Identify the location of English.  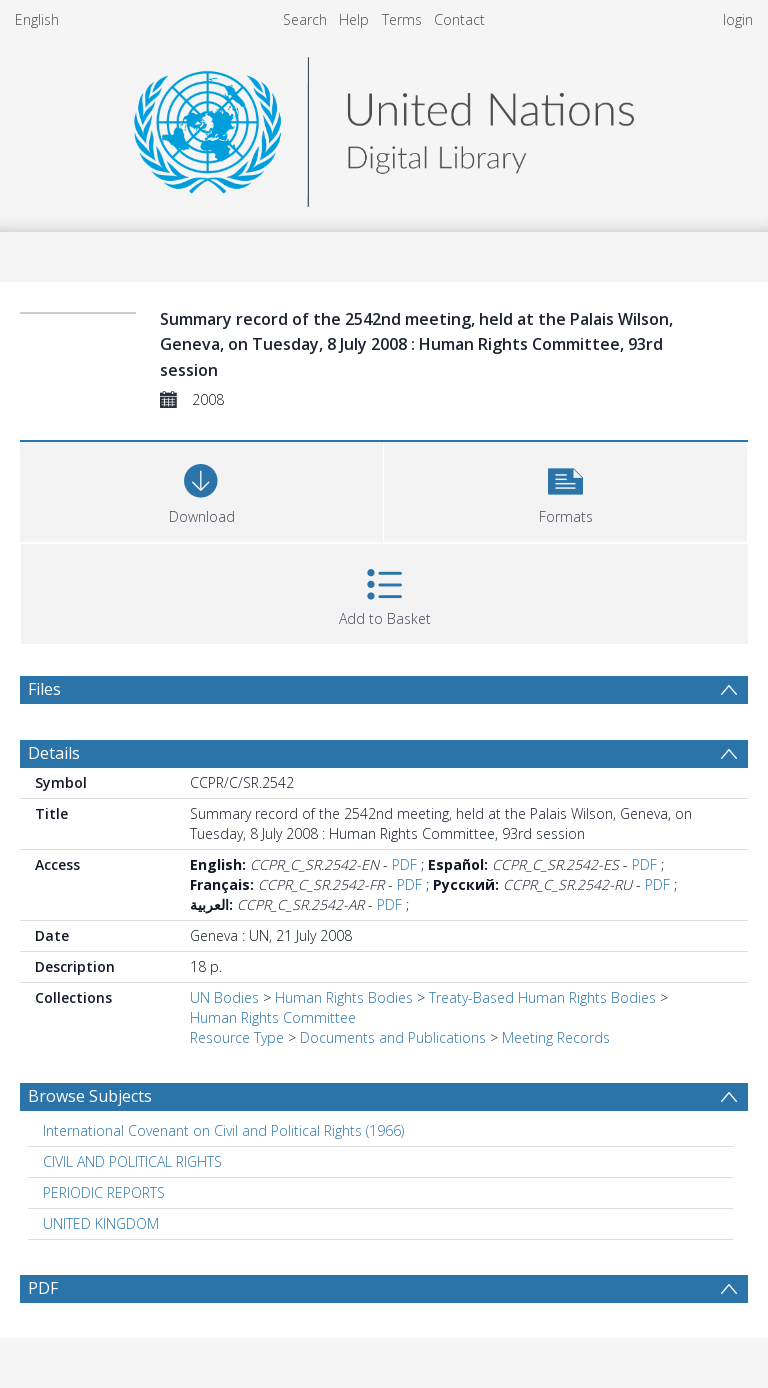
(37, 19).